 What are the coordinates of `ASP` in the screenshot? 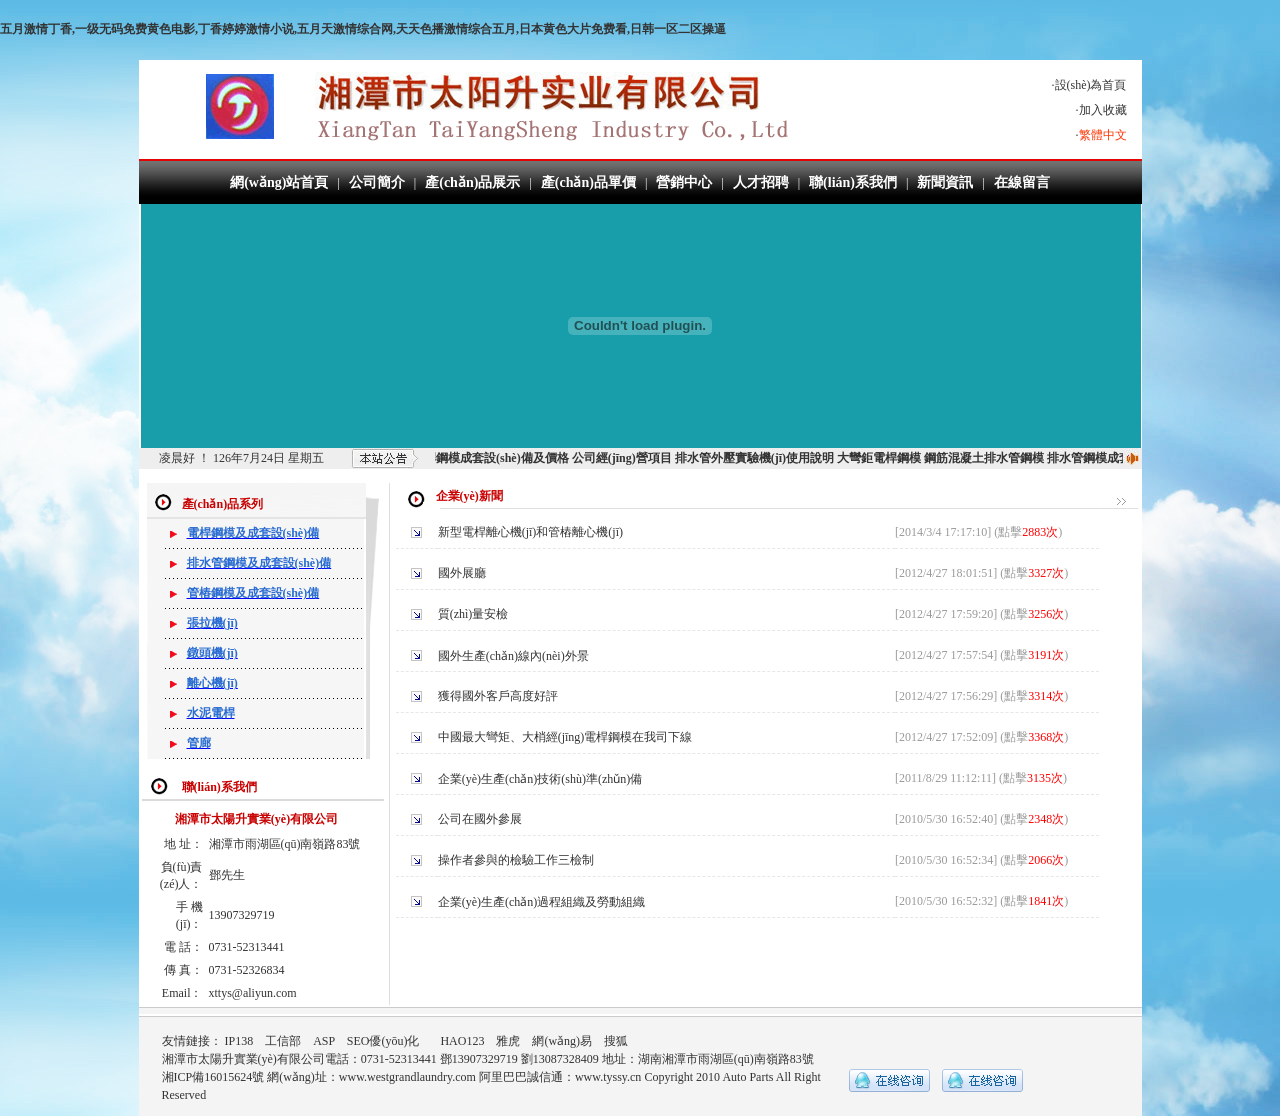 It's located at (324, 1041).